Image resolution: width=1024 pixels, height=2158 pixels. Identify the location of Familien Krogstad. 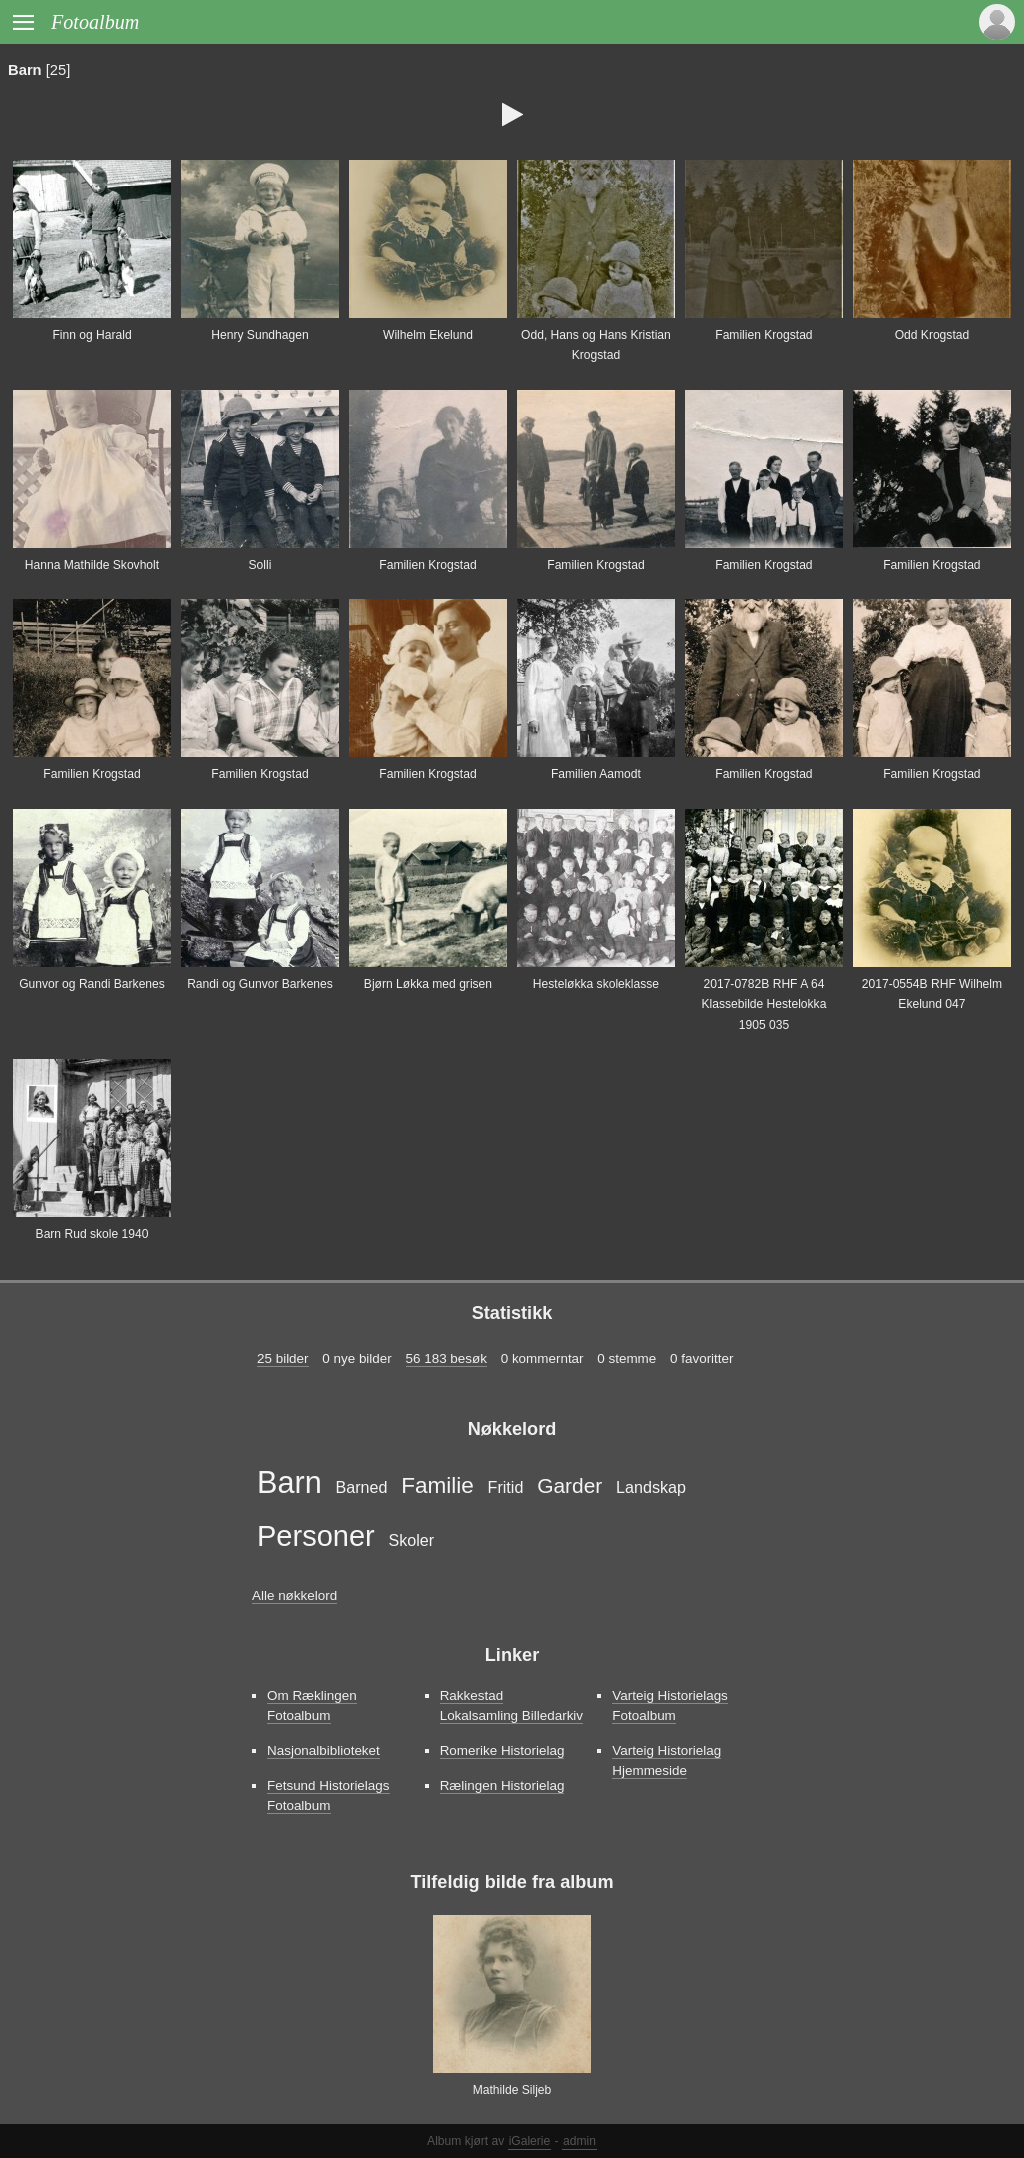
(763, 335).